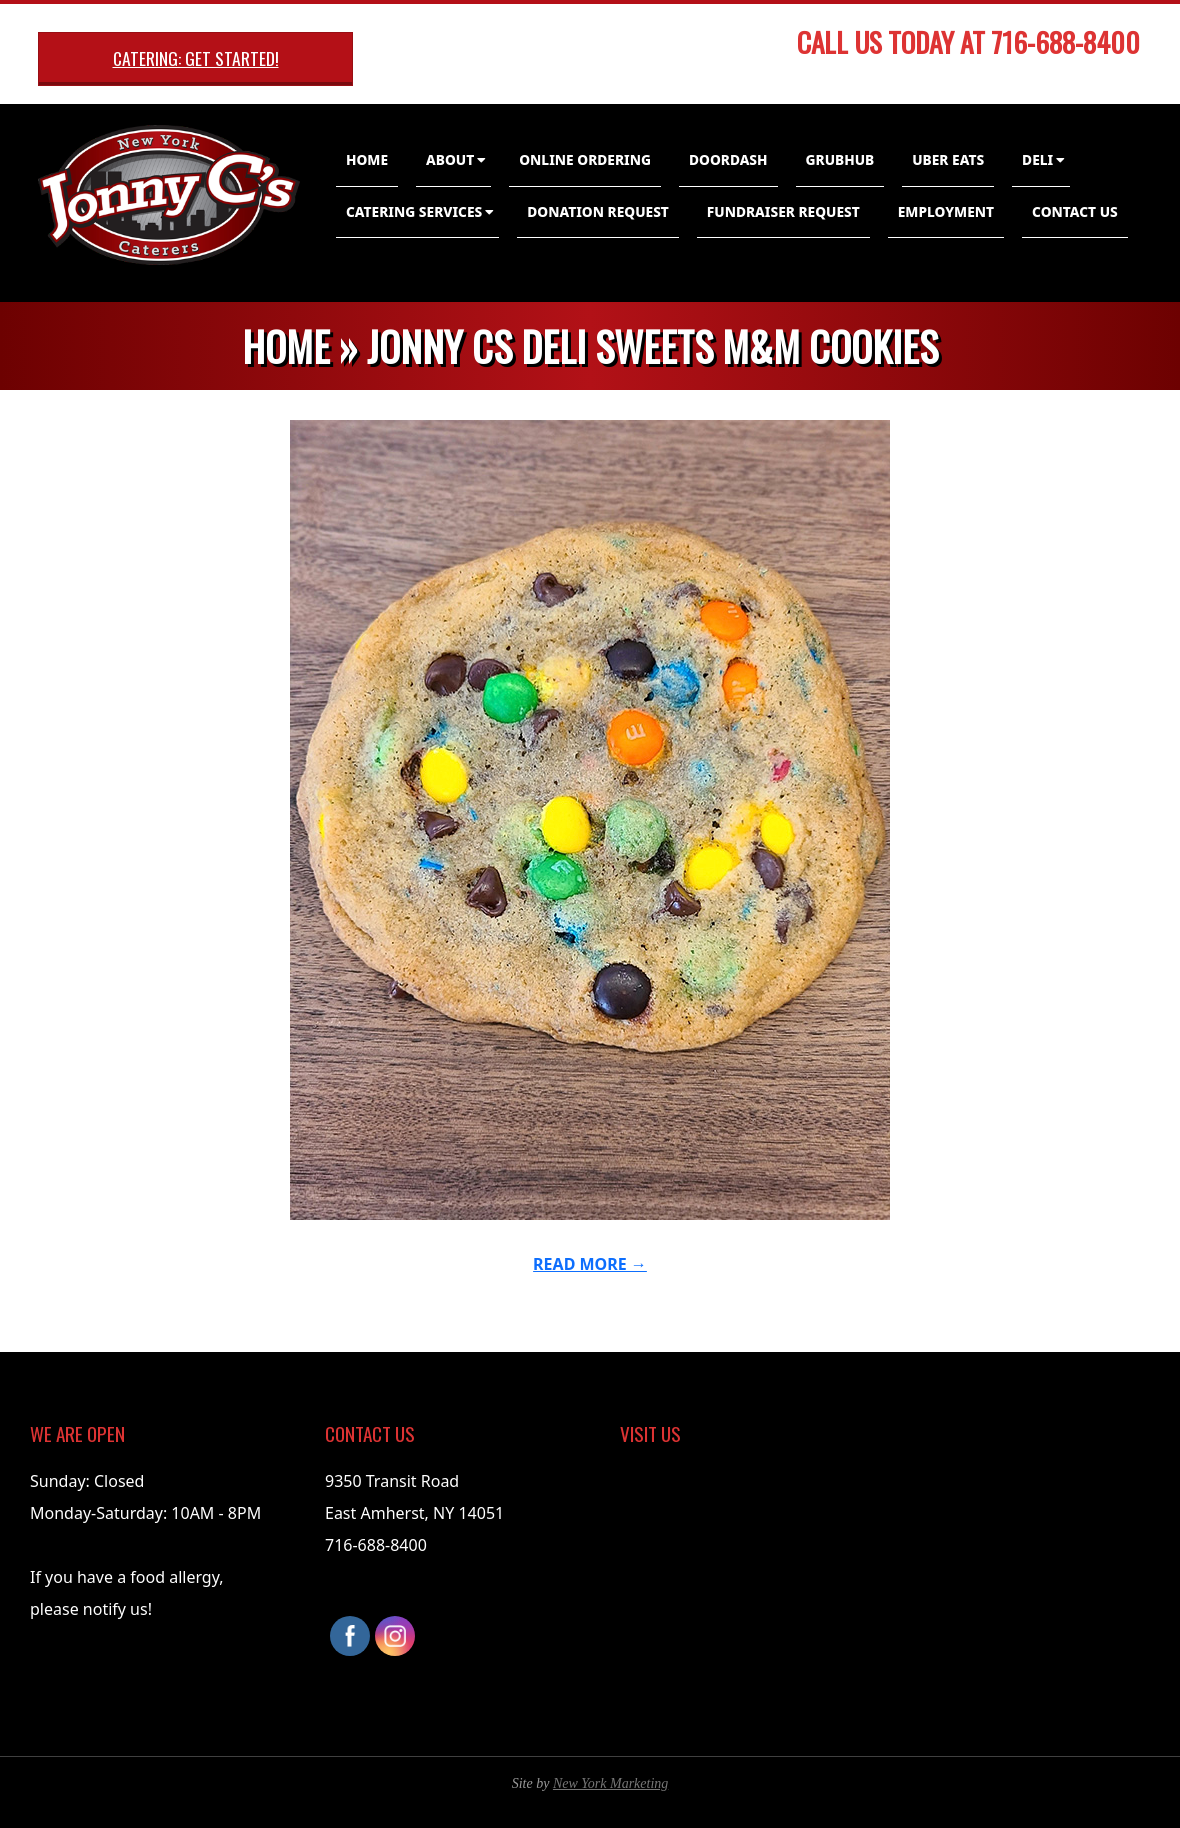 The image size is (1180, 1828). I want to click on Uber Eats, so click(948, 159).